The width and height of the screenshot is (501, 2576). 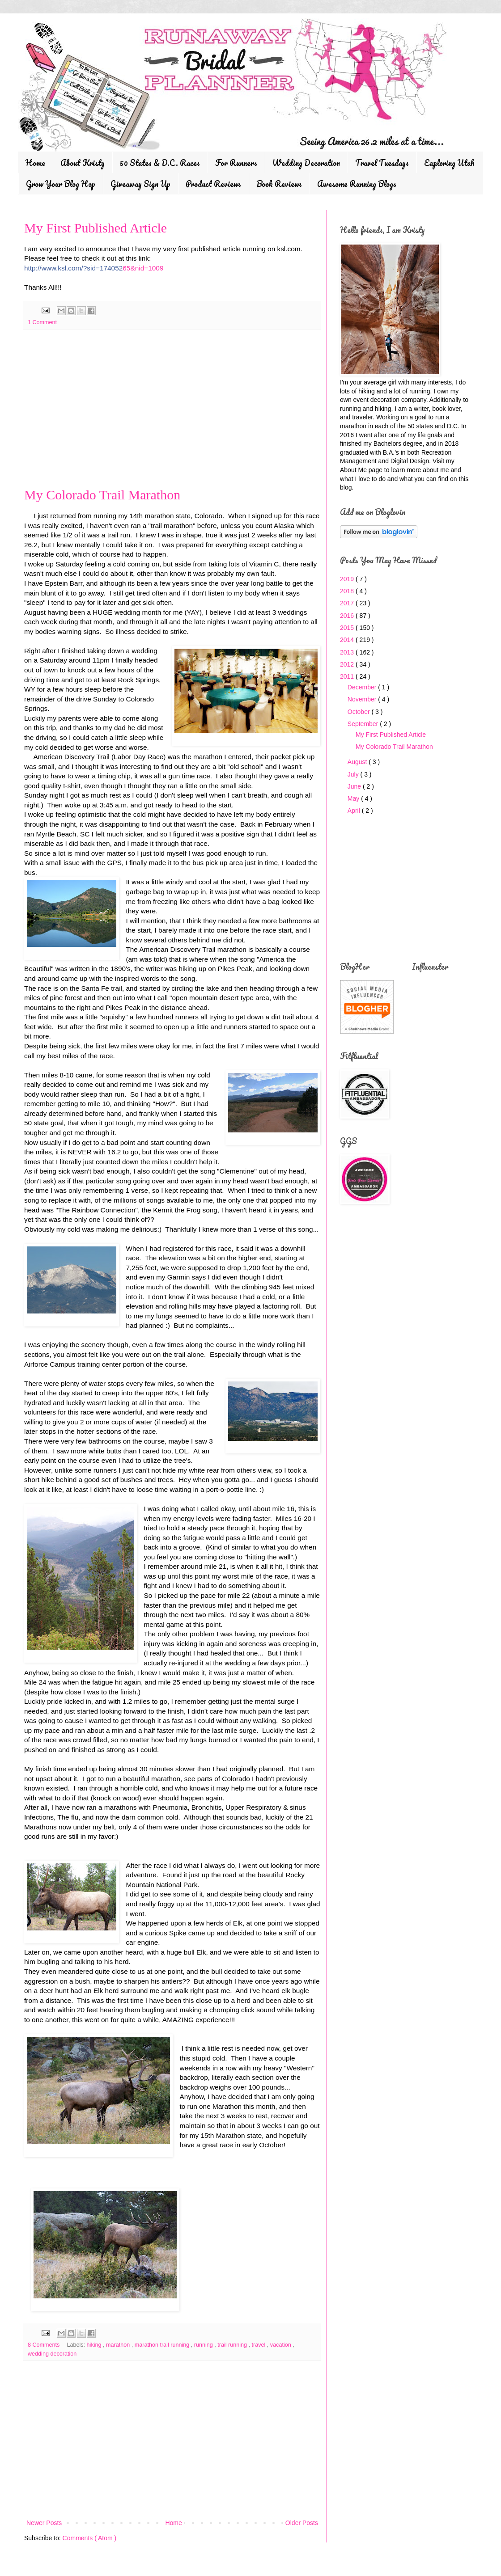 What do you see at coordinates (360, 711) in the screenshot?
I see `October` at bounding box center [360, 711].